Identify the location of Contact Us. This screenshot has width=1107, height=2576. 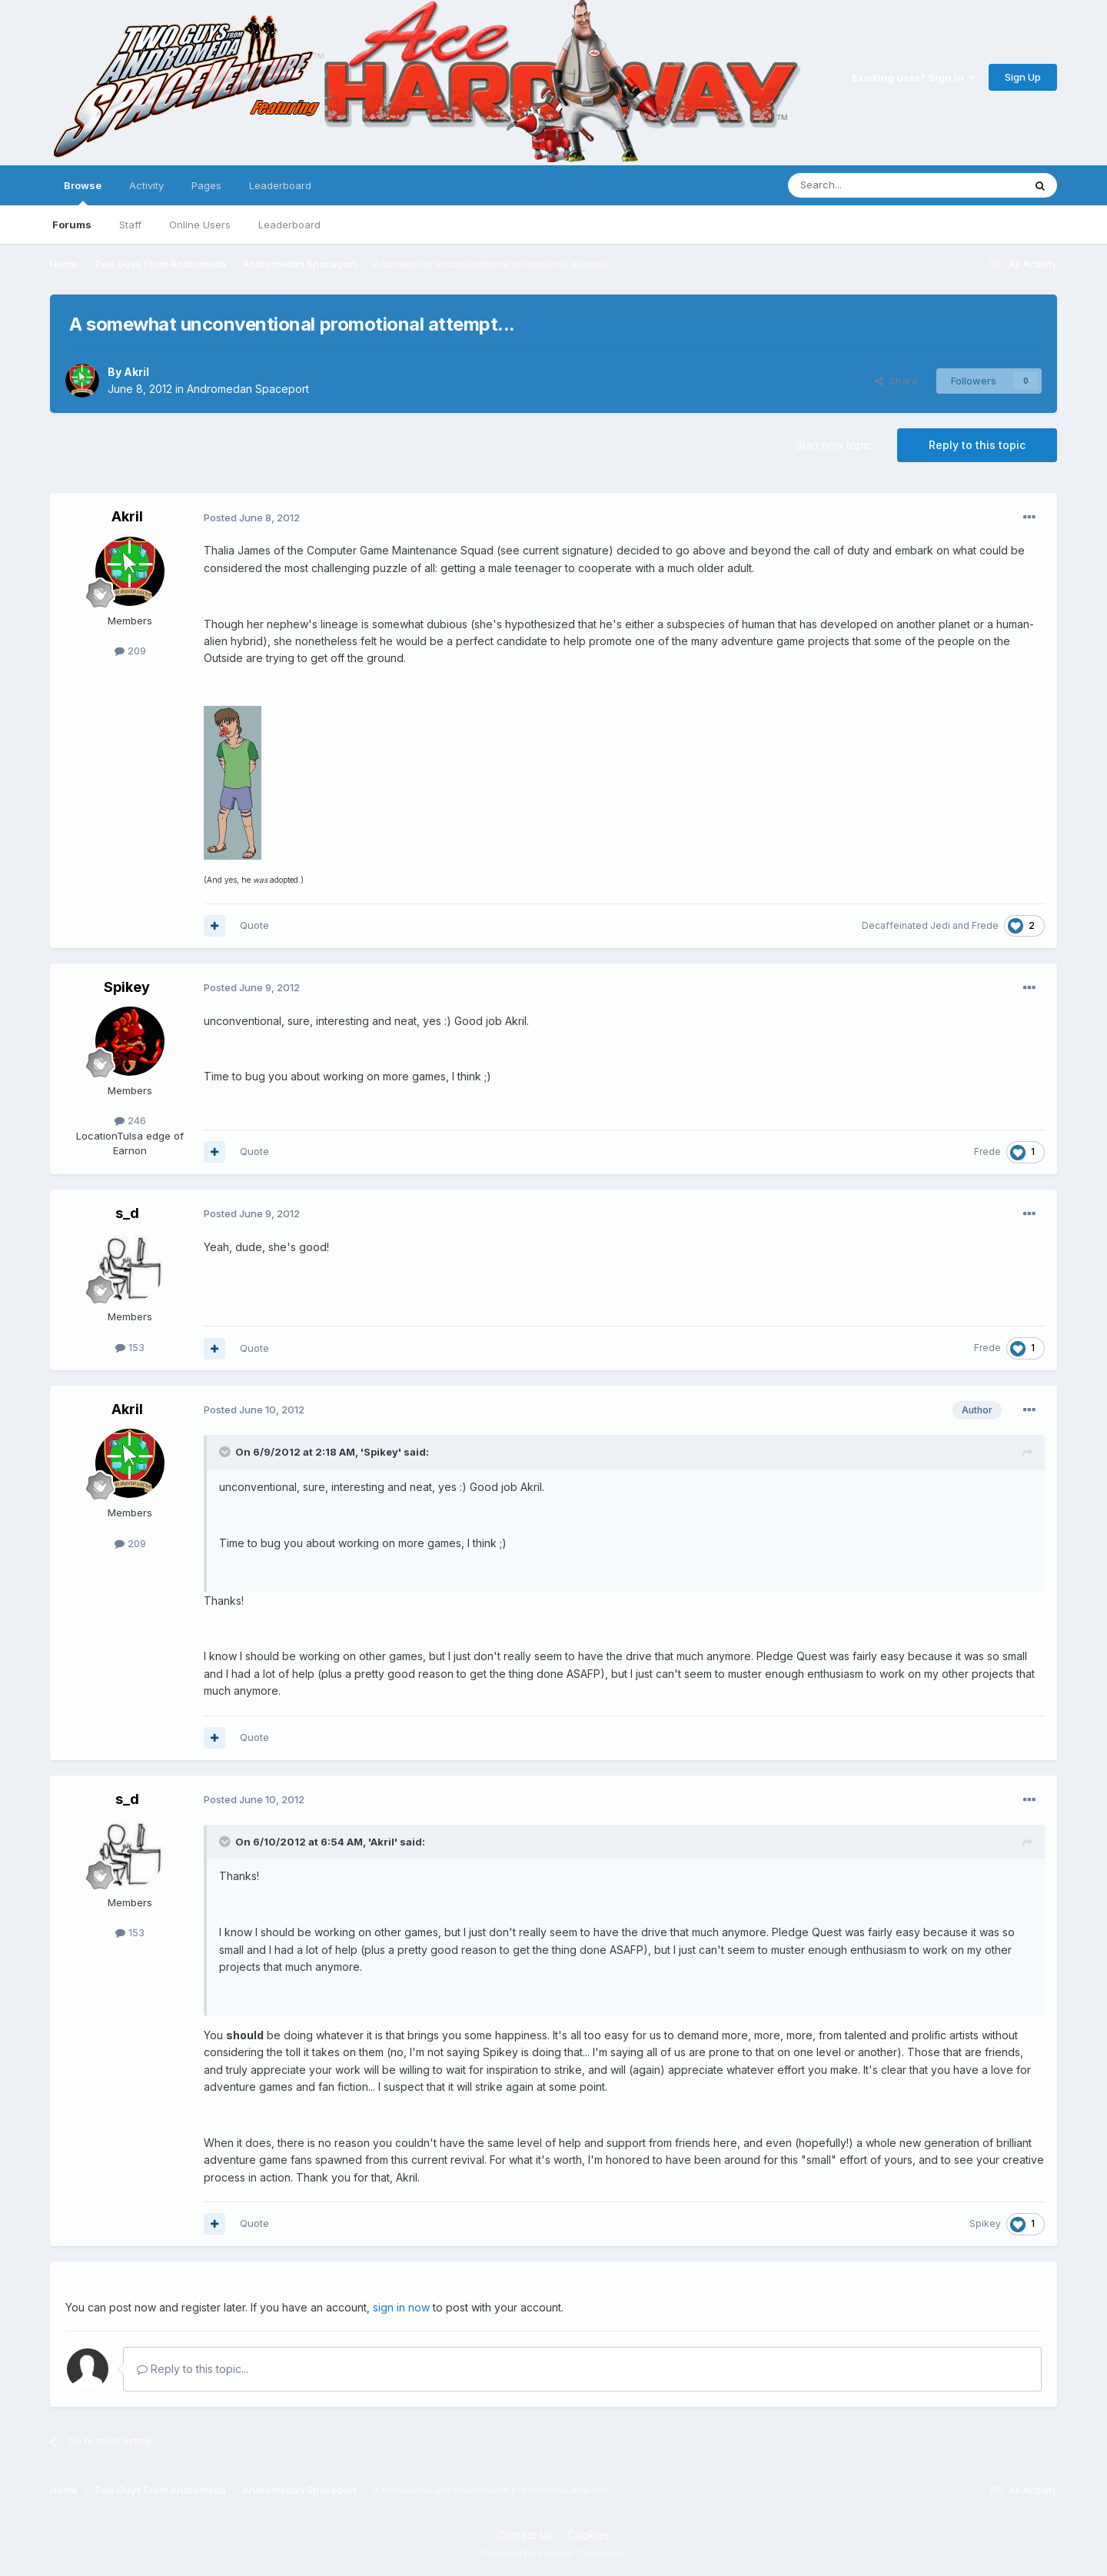
(525, 2534).